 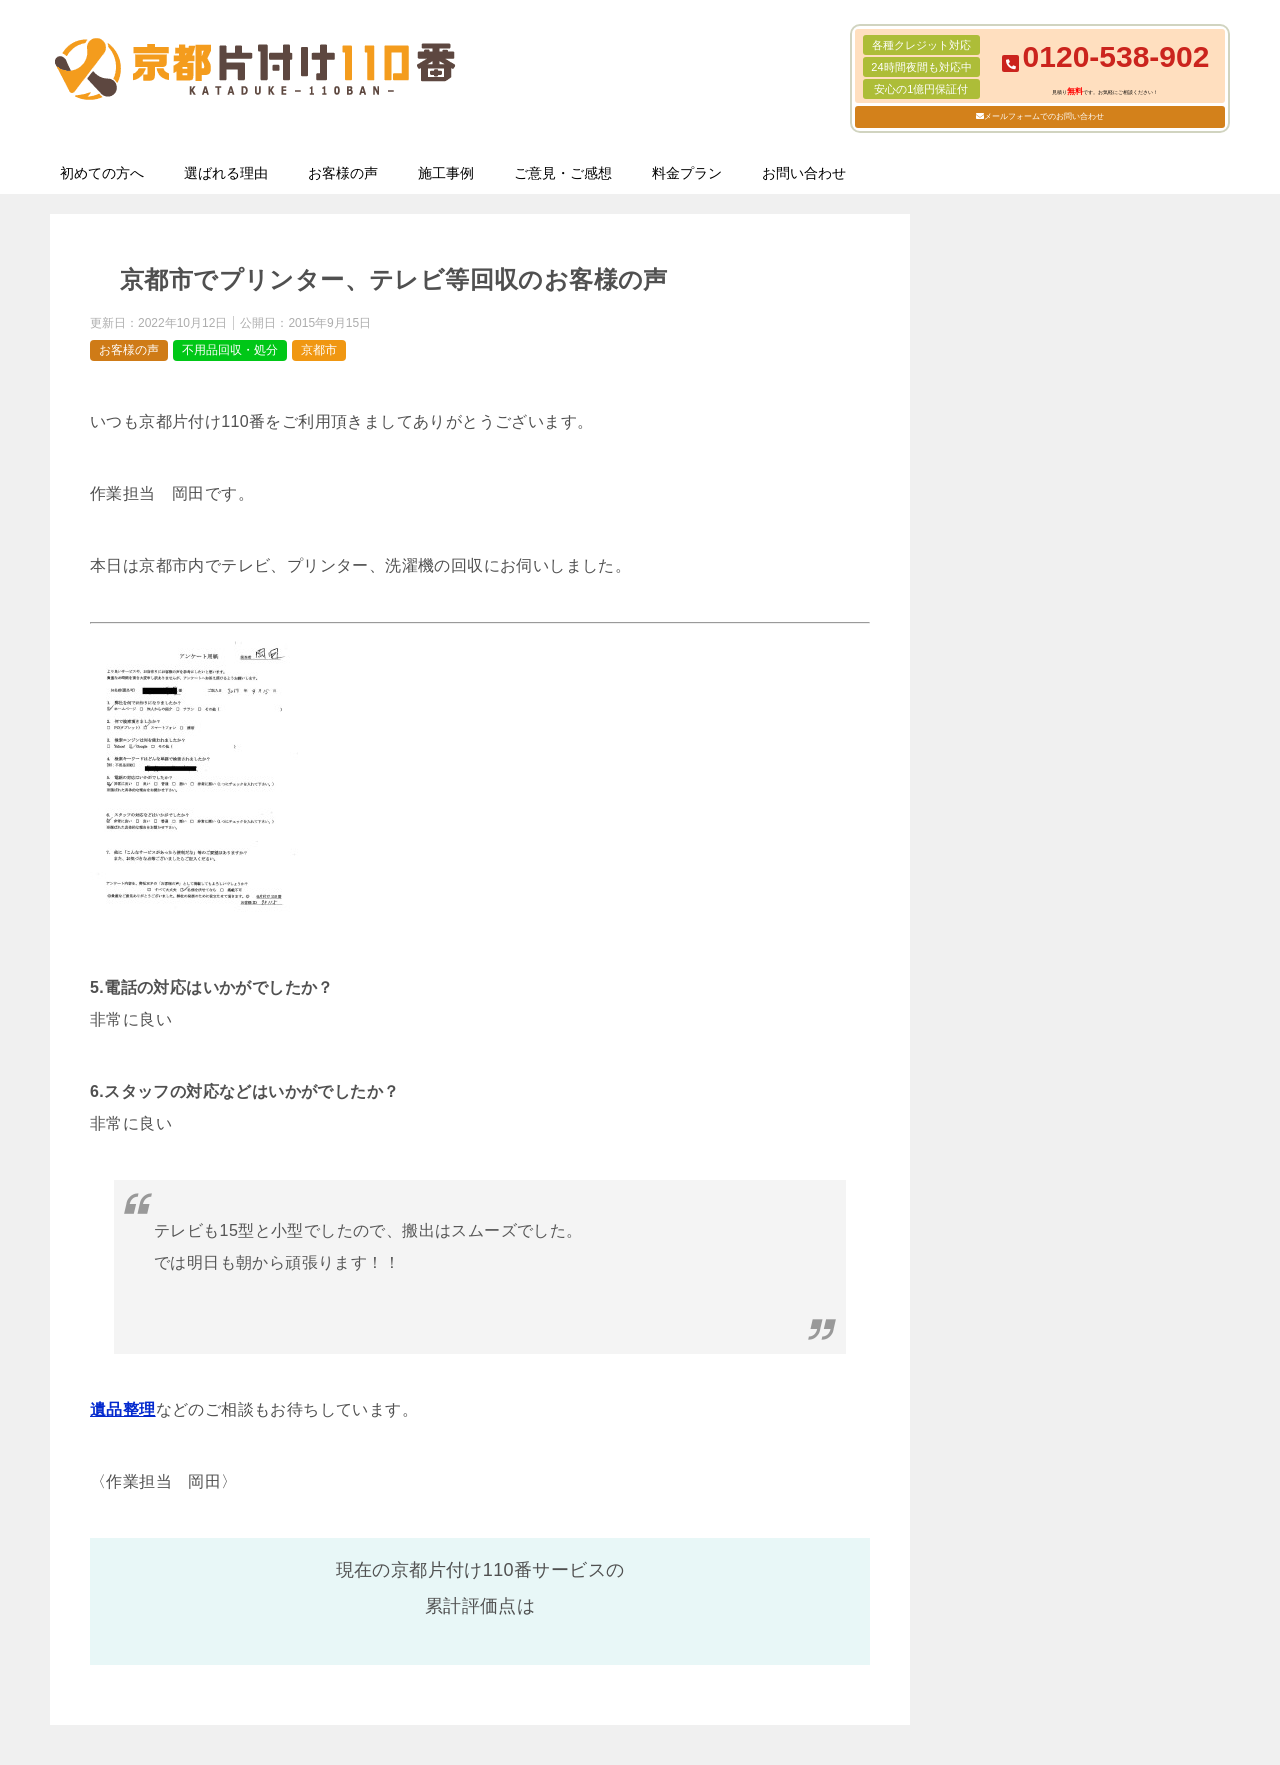 What do you see at coordinates (563, 173) in the screenshot?
I see `ご意見・ご感想` at bounding box center [563, 173].